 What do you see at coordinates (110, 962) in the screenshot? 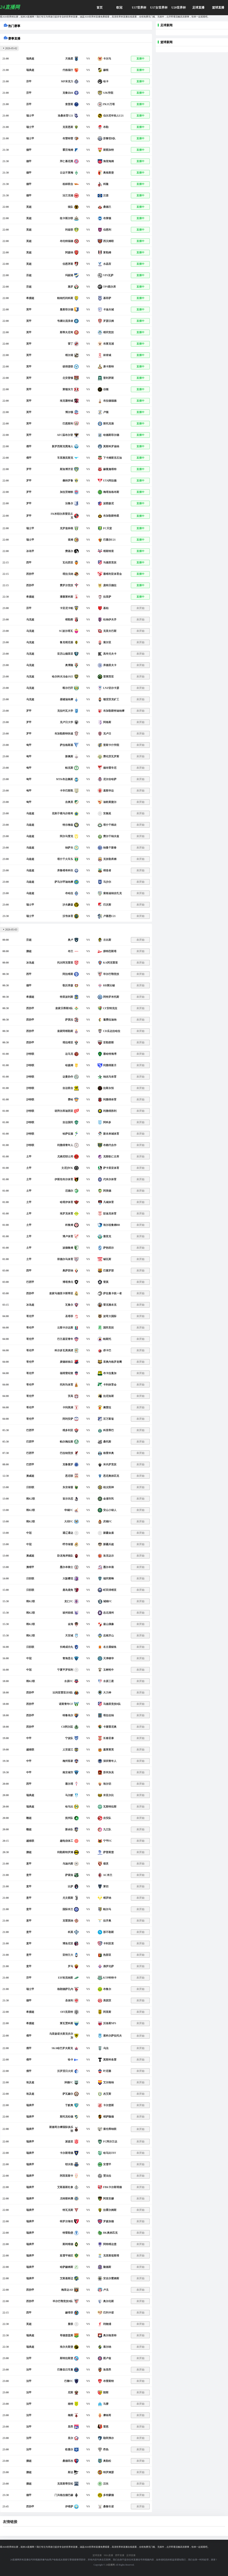
I see `KA阿克雷里` at bounding box center [110, 962].